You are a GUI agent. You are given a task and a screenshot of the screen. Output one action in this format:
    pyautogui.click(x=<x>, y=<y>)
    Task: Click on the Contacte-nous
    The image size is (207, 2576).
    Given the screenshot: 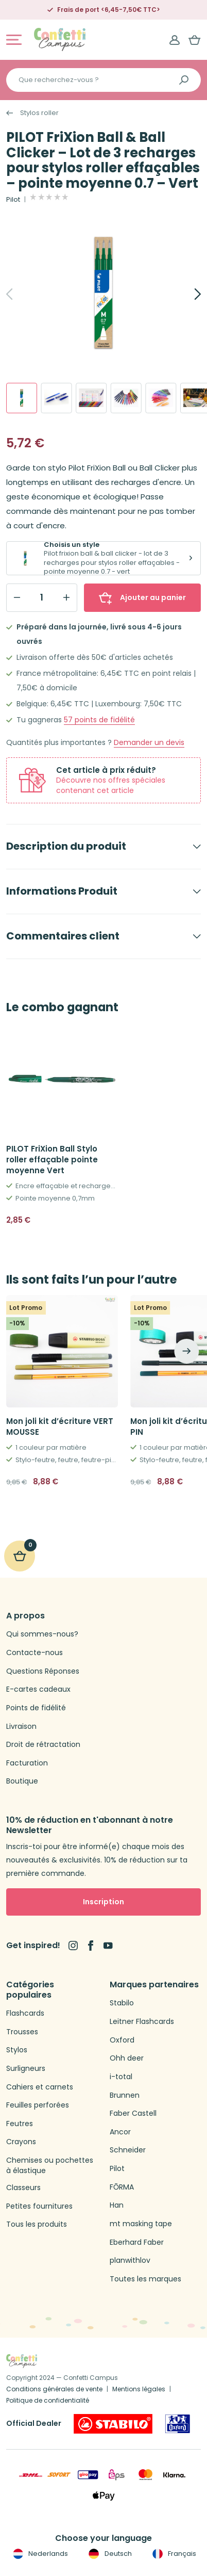 What is the action you would take?
    pyautogui.click(x=34, y=1653)
    